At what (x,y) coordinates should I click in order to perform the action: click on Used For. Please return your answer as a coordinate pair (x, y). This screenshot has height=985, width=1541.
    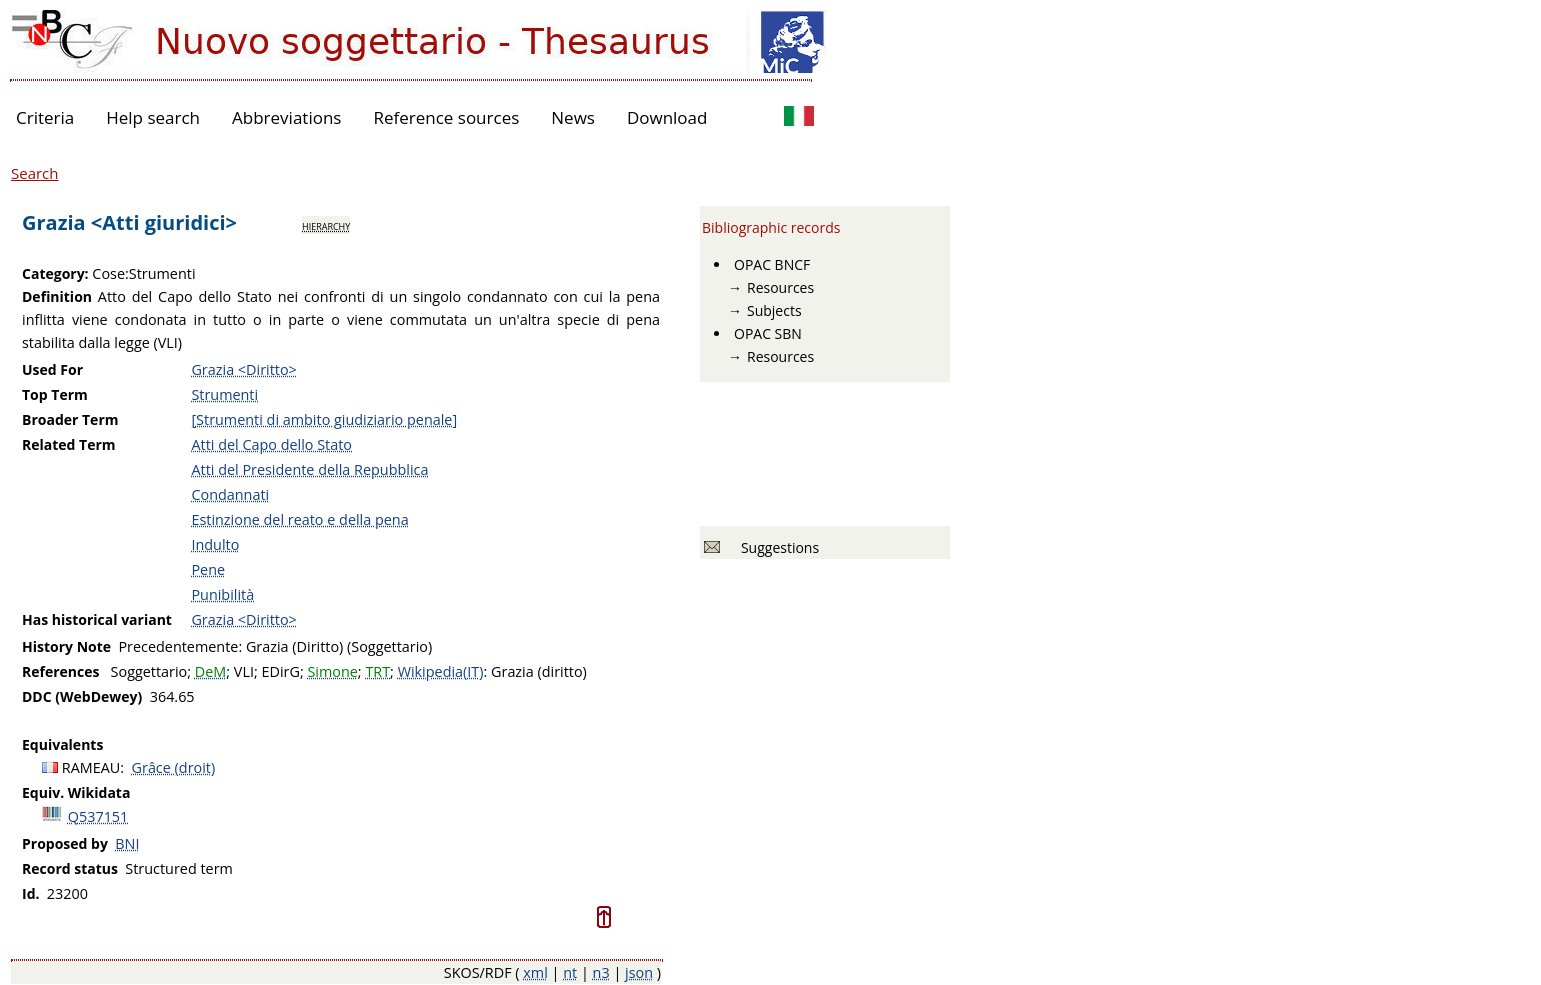
    Looking at the image, I should click on (52, 369).